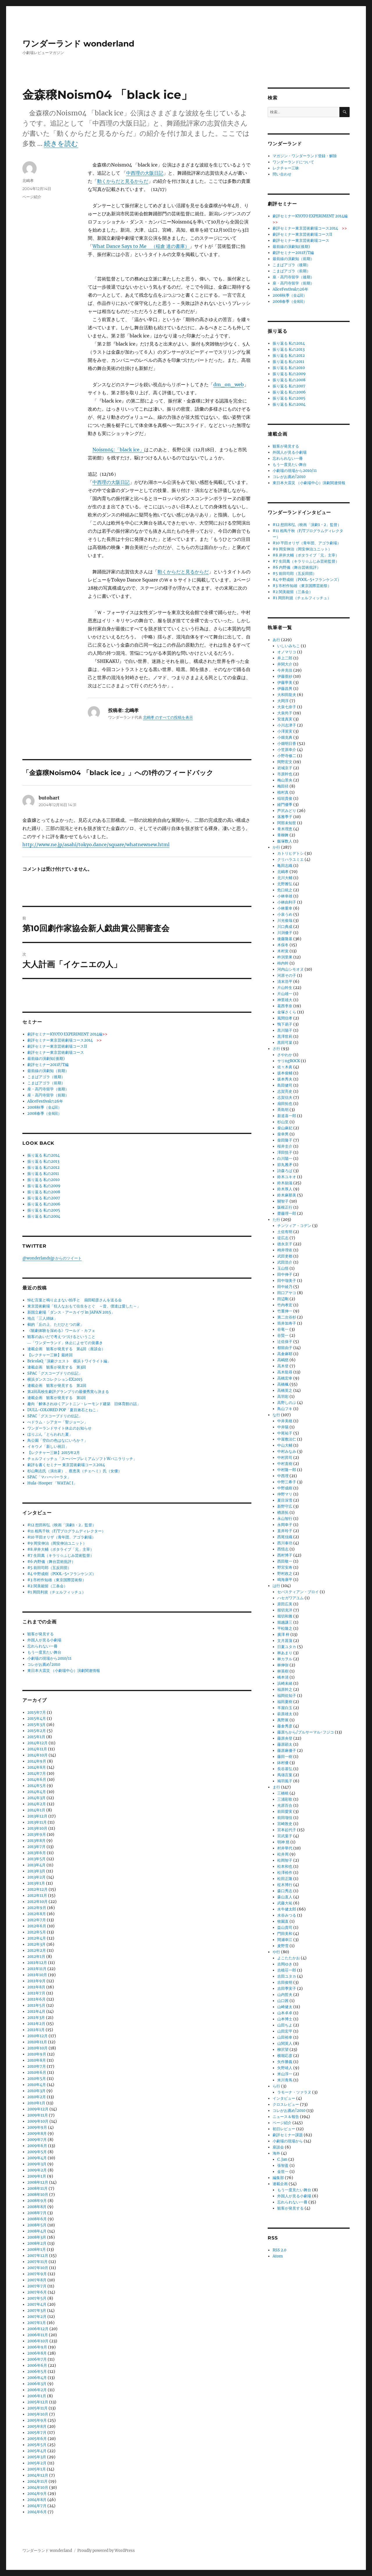 Image resolution: width=372 pixels, height=2576 pixels. What do you see at coordinates (36, 1883) in the screenshot?
I see `2013年1月` at bounding box center [36, 1883].